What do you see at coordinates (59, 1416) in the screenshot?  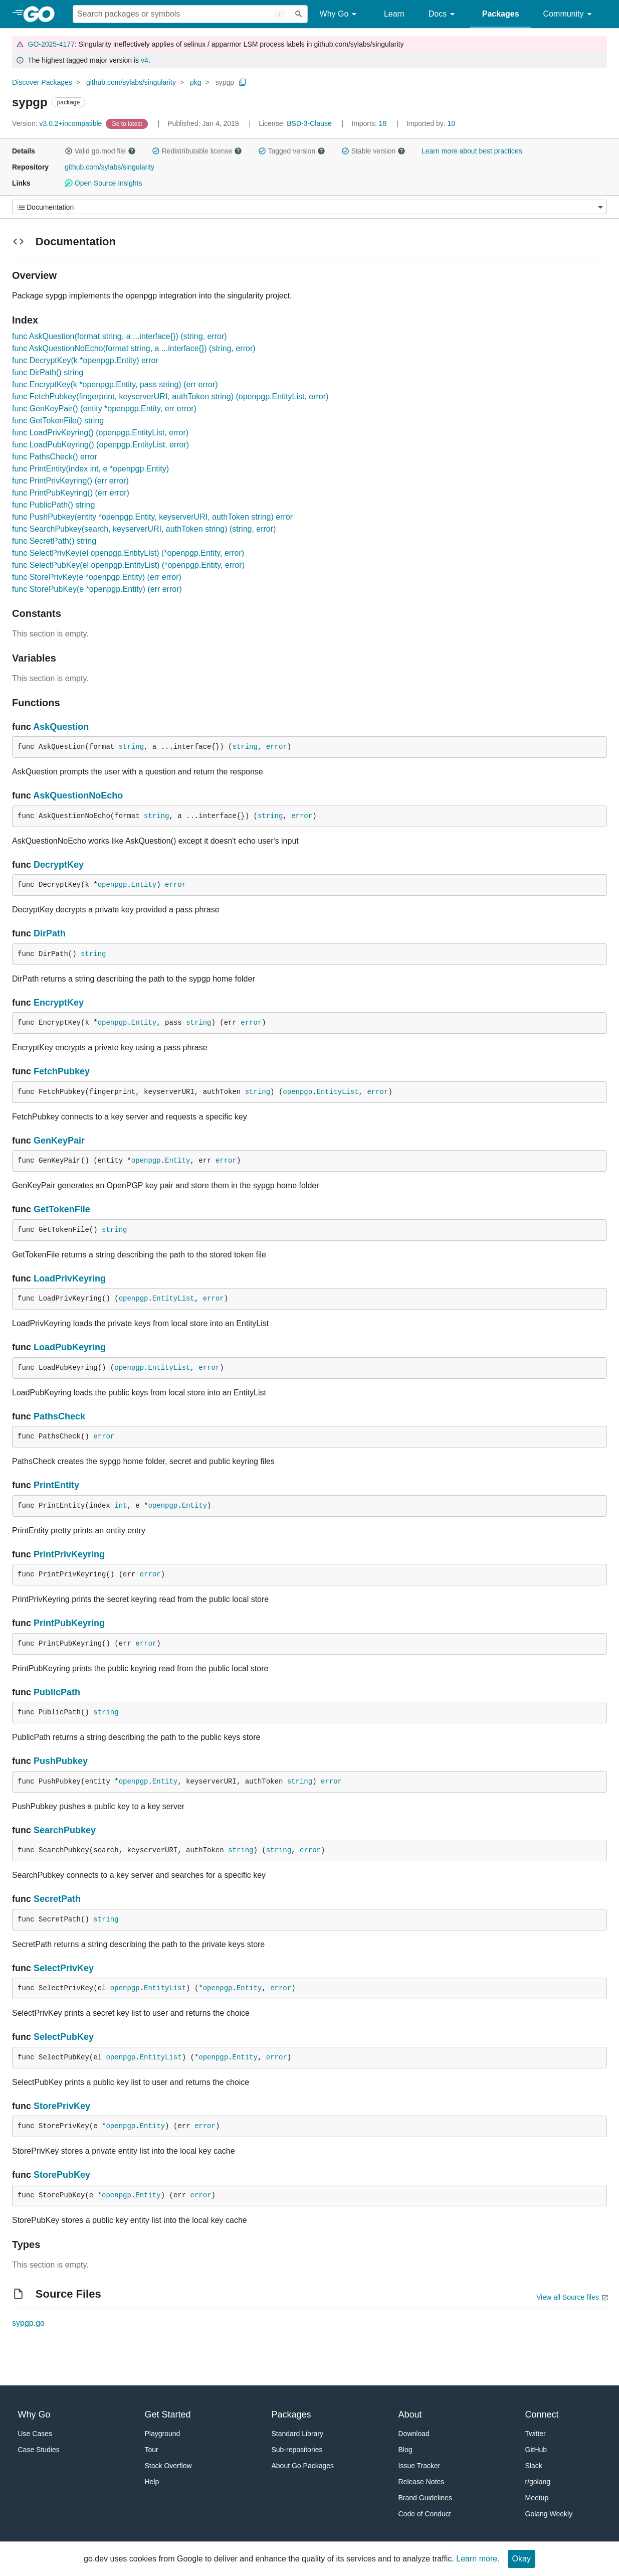 I see `PathsCheck` at bounding box center [59, 1416].